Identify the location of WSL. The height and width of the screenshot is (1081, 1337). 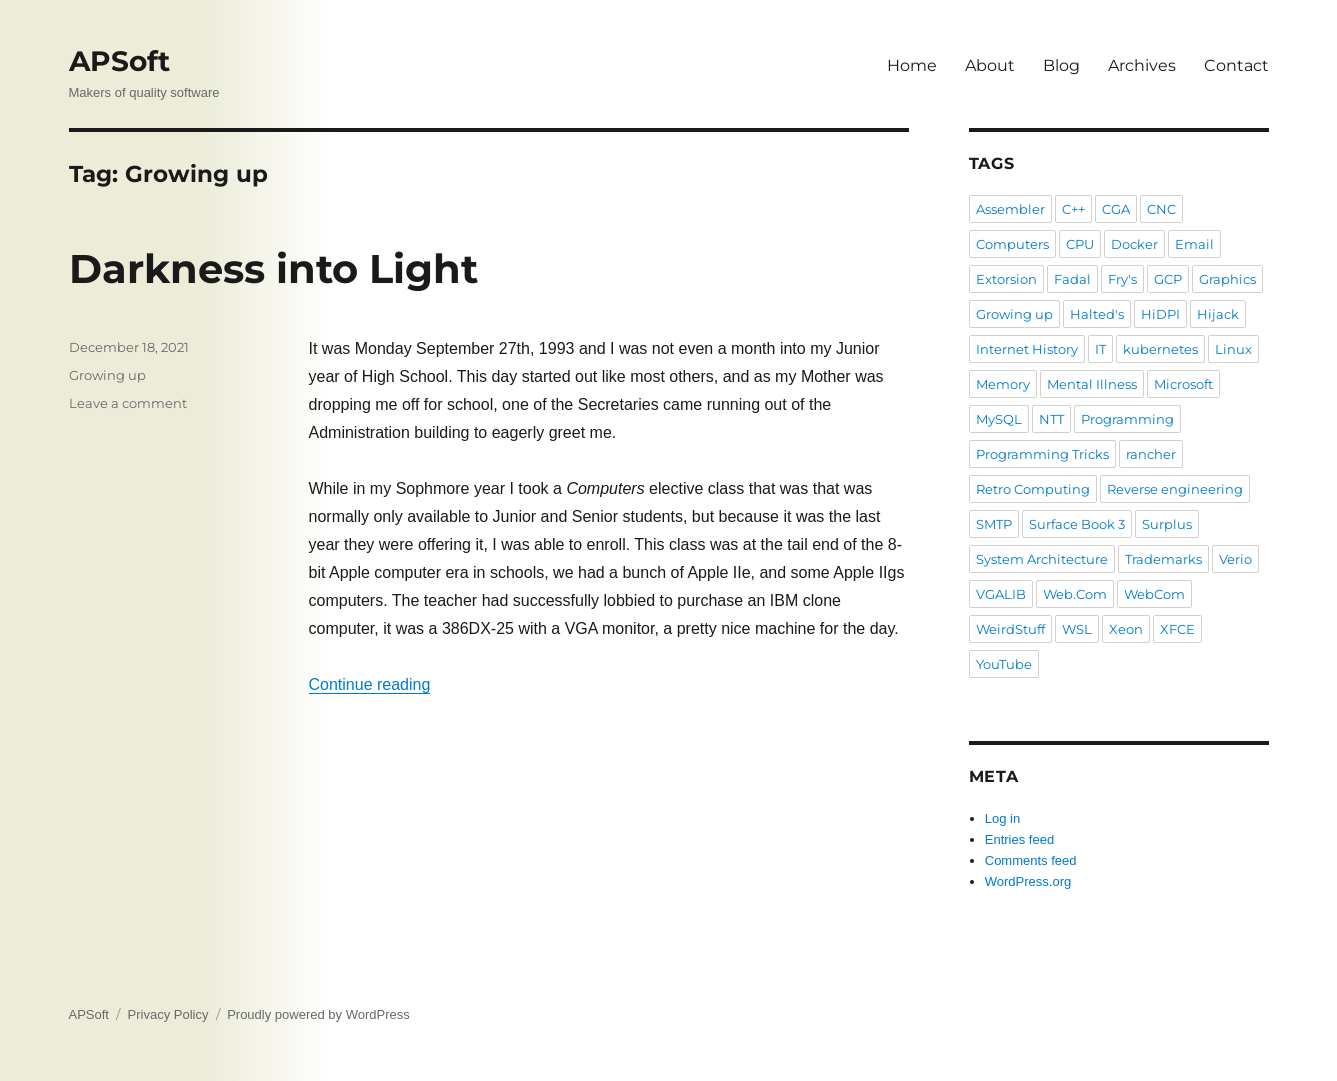
(1077, 629).